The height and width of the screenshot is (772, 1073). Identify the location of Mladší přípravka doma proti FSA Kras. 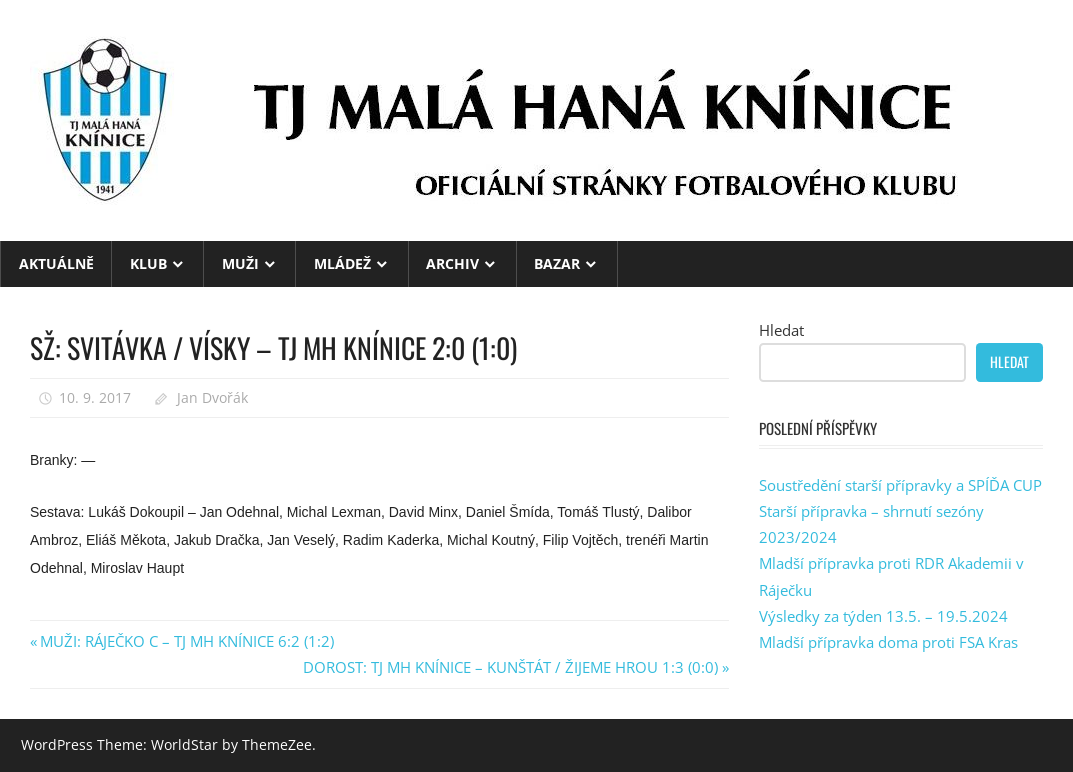
(888, 642).